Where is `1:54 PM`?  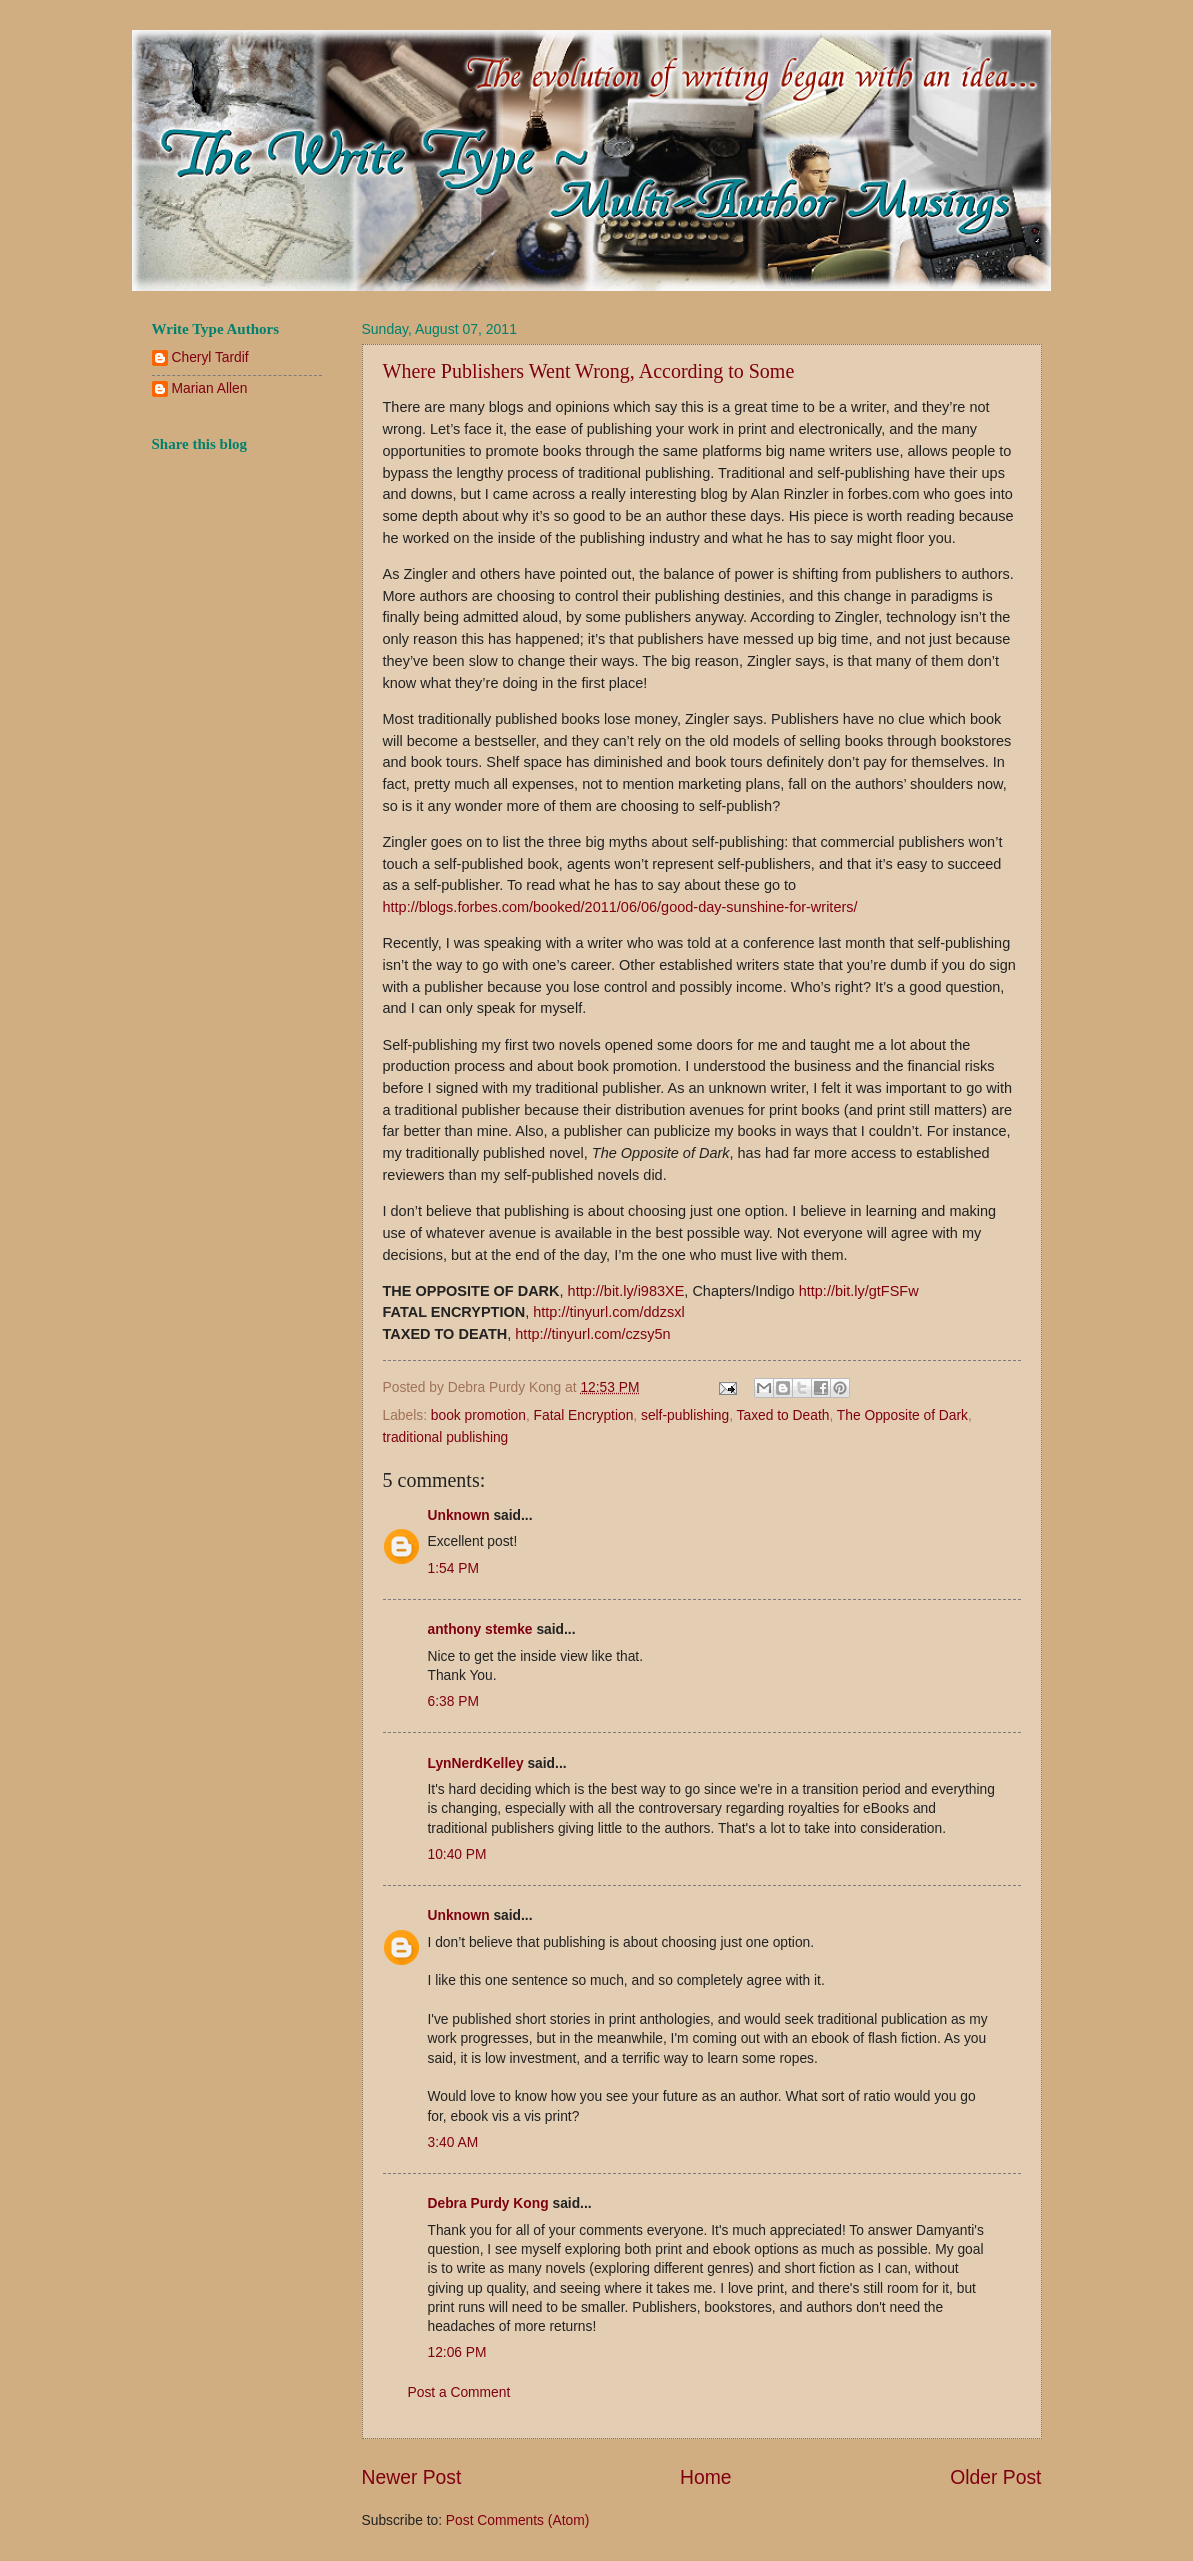
1:54 PM is located at coordinates (453, 1568).